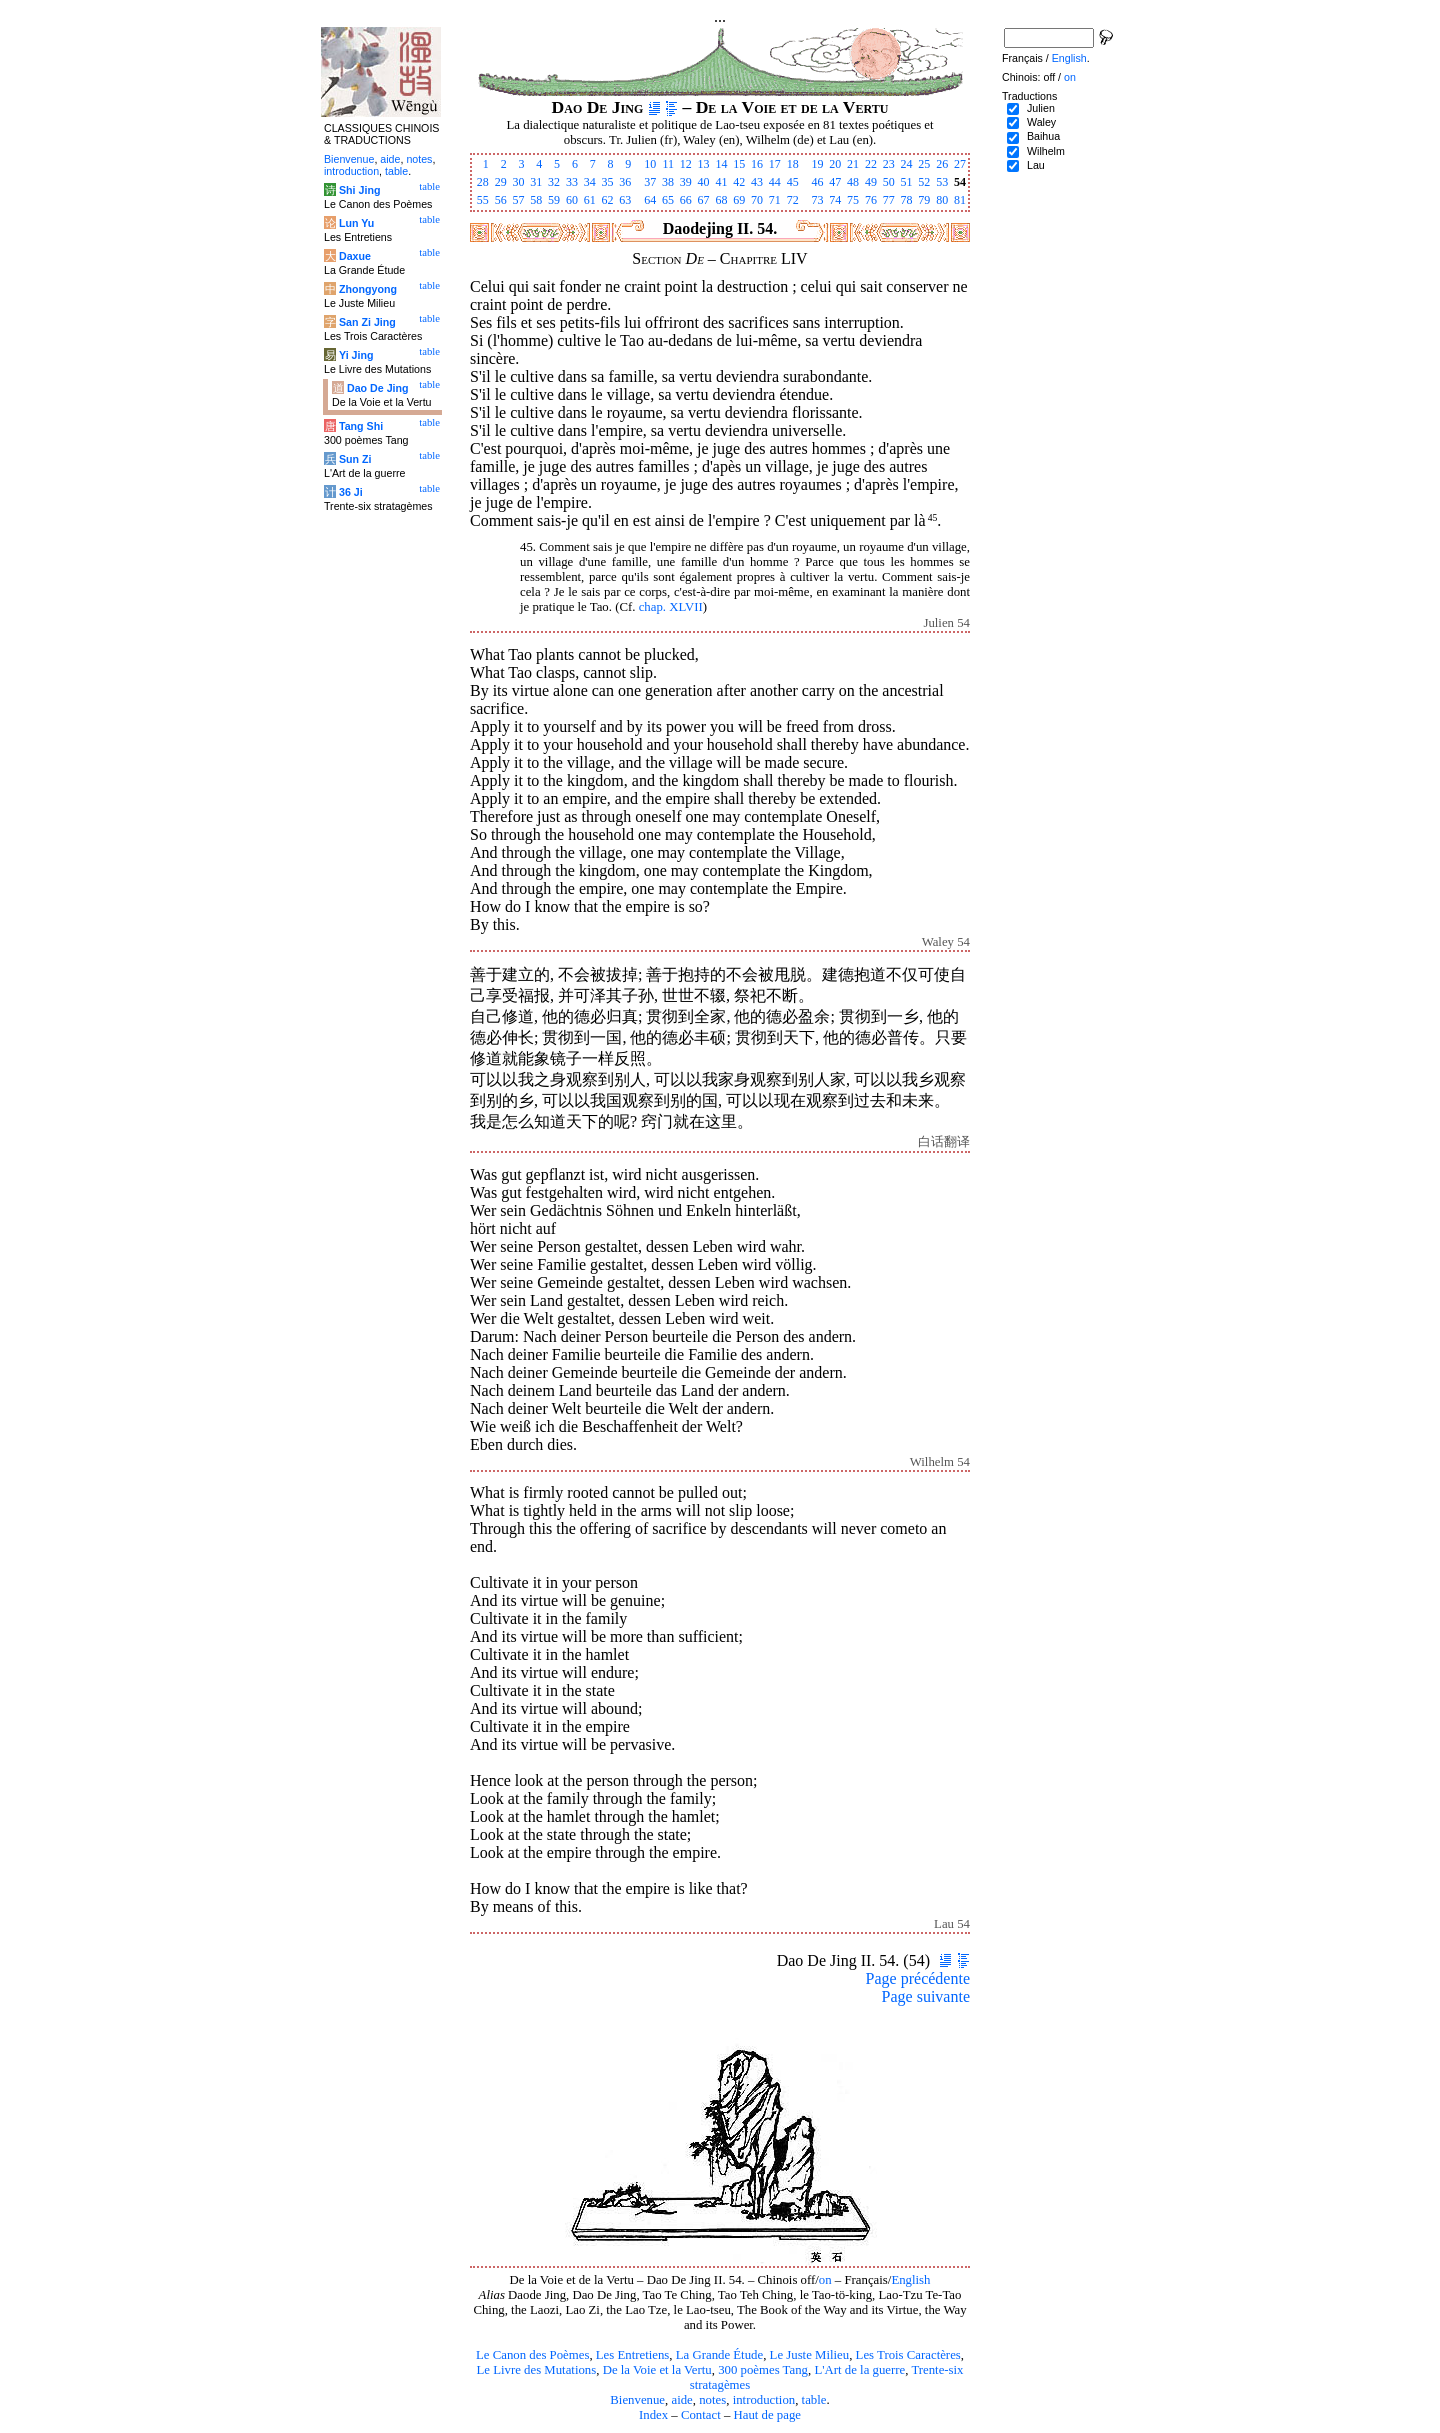 This screenshot has height=2433, width=1440. Describe the element at coordinates (907, 200) in the screenshot. I see `78` at that location.